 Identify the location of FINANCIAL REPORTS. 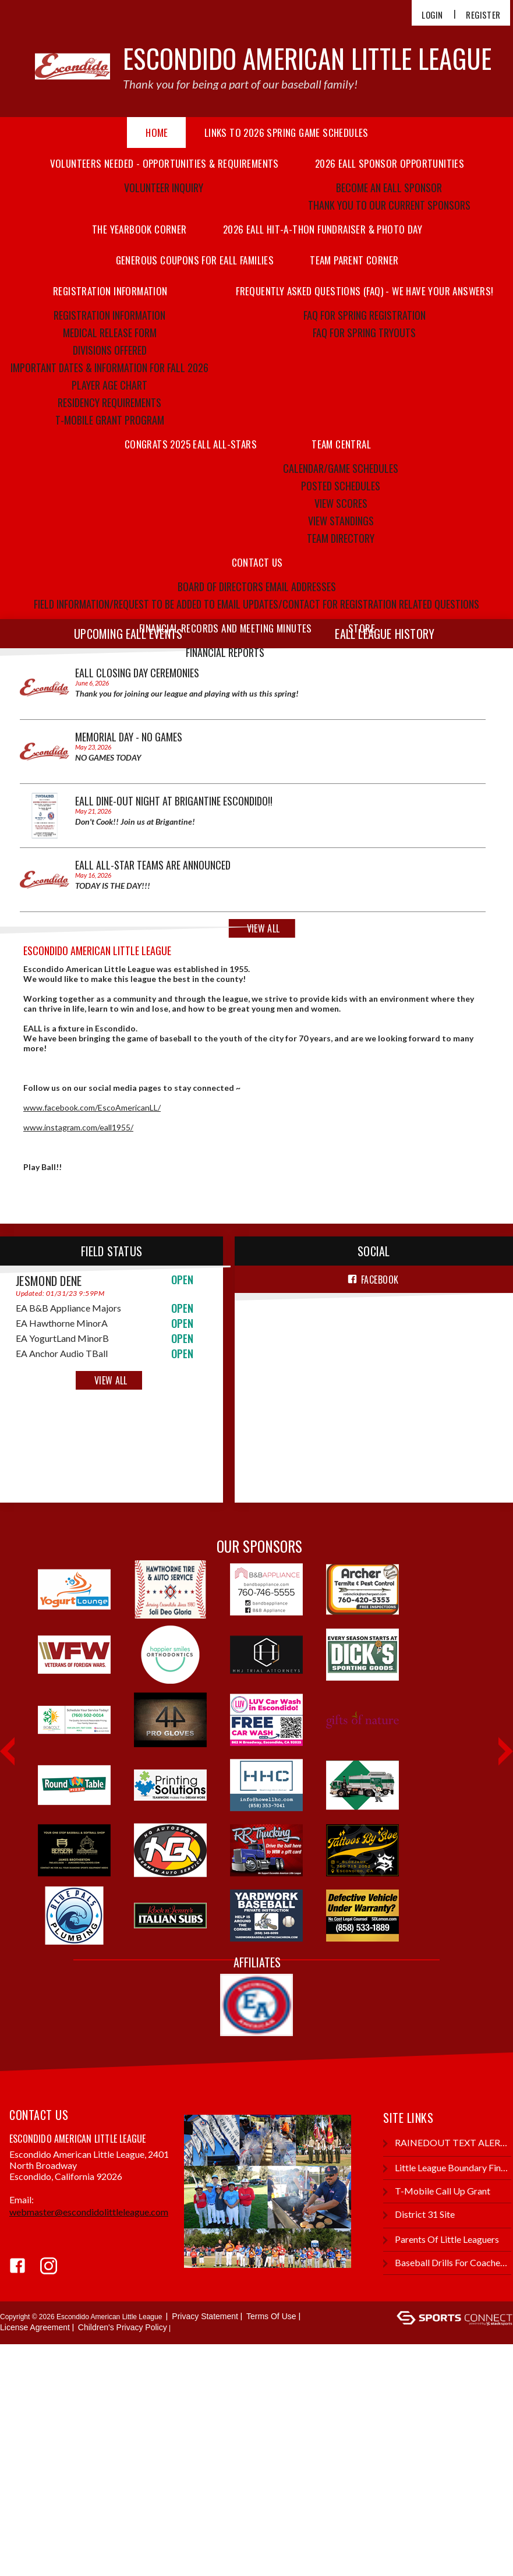
(225, 652).